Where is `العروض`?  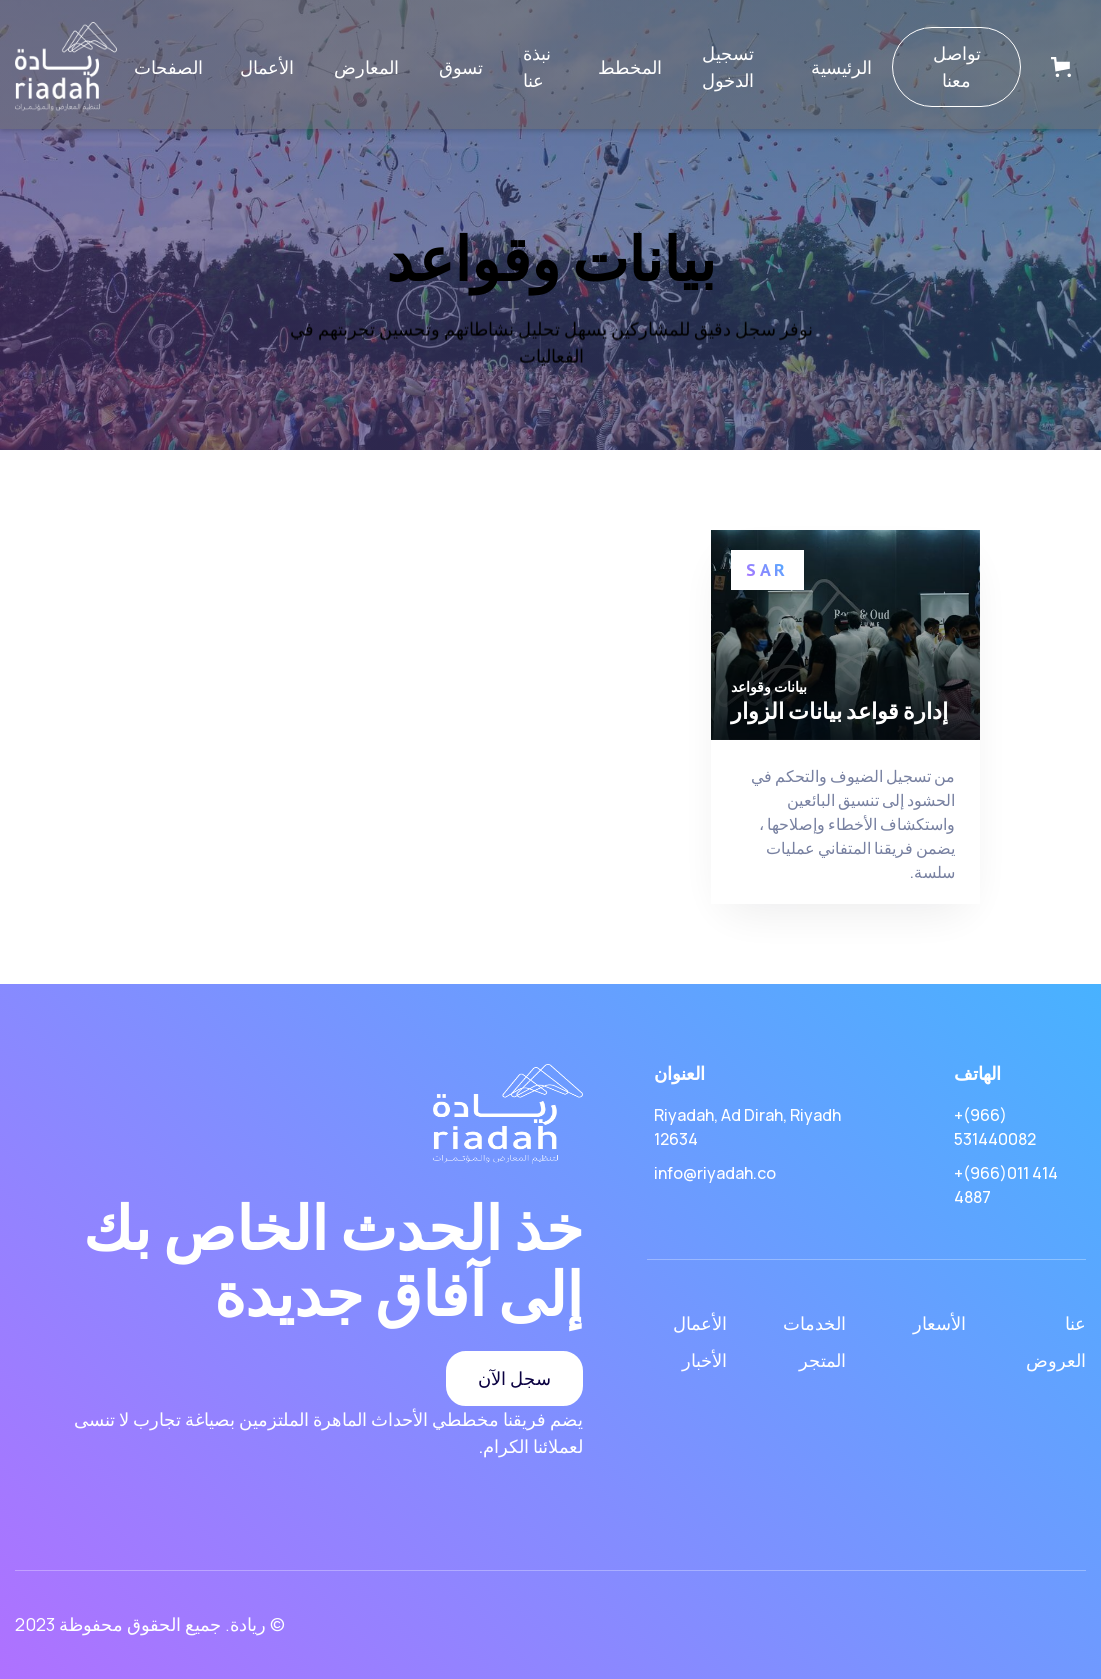
العروض is located at coordinates (1056, 1360).